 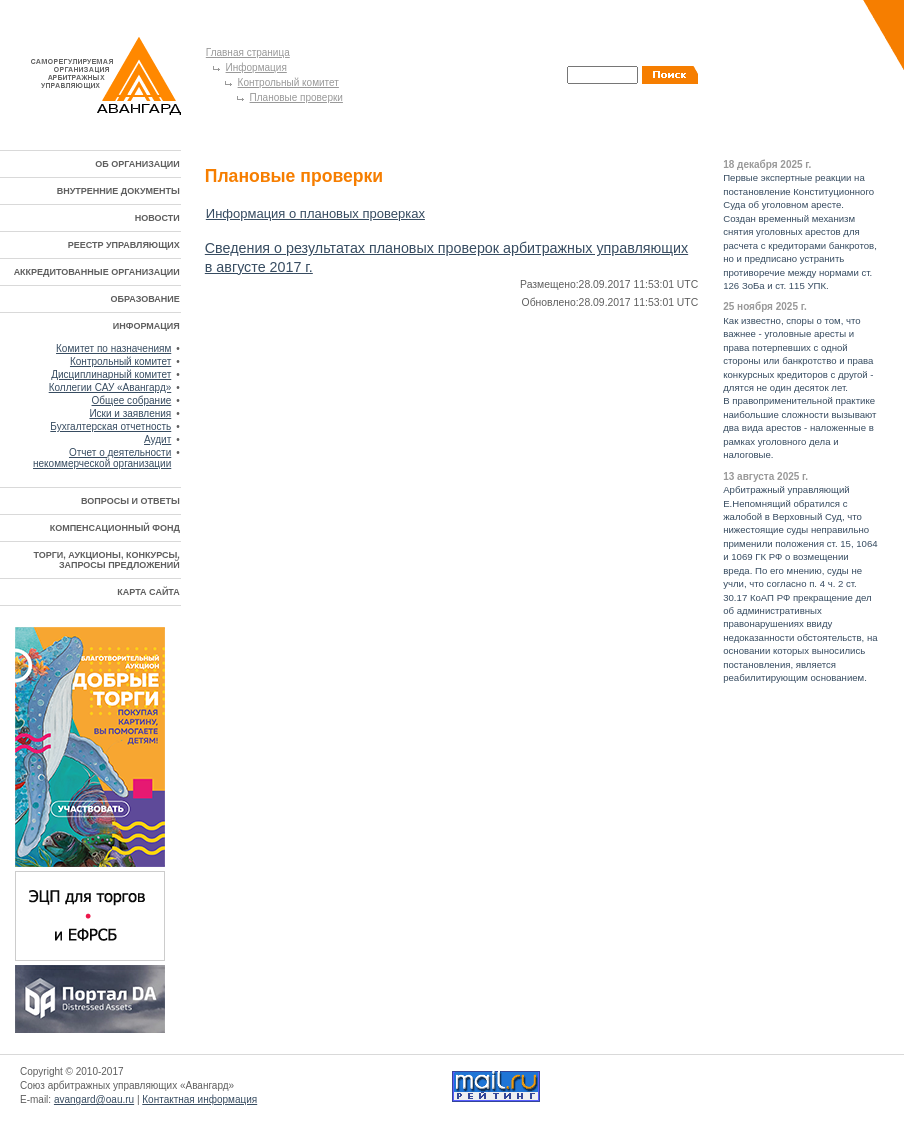 What do you see at coordinates (97, 272) in the screenshot?
I see `АККРЕДИТОВАННЫЕ ОРГАНИЗАЦИИ` at bounding box center [97, 272].